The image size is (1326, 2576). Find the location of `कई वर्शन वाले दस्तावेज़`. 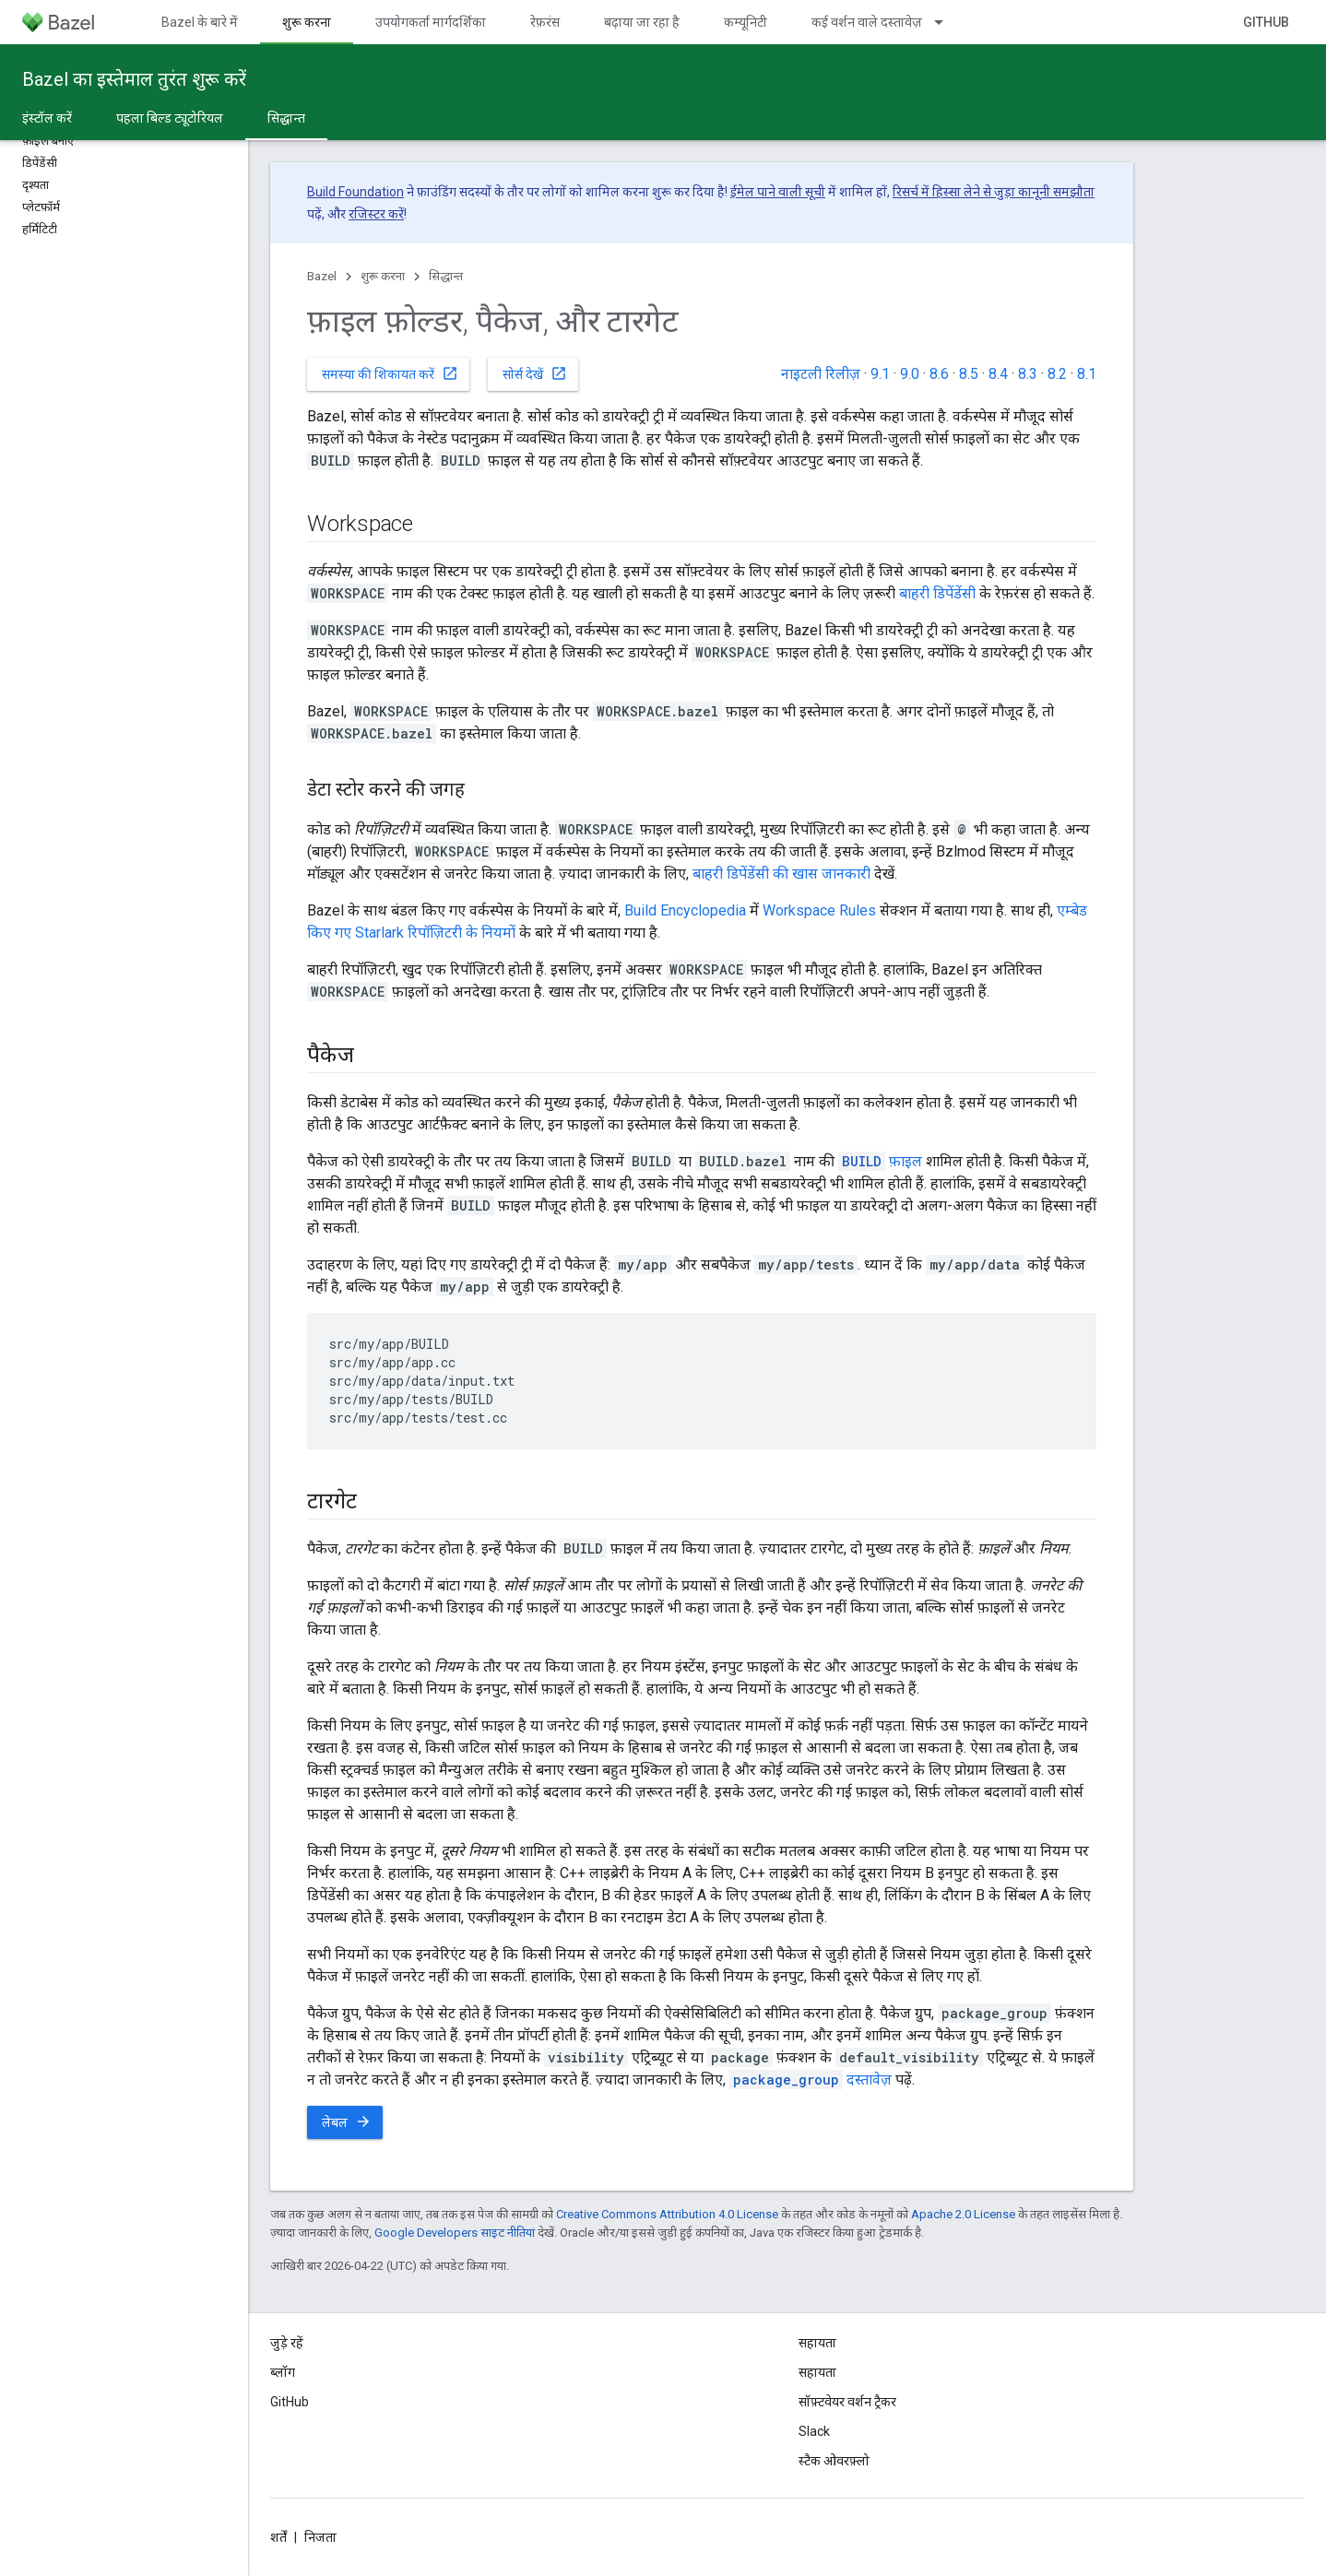

कई वर्शन वाले दस्तावेज़ is located at coordinates (866, 22).